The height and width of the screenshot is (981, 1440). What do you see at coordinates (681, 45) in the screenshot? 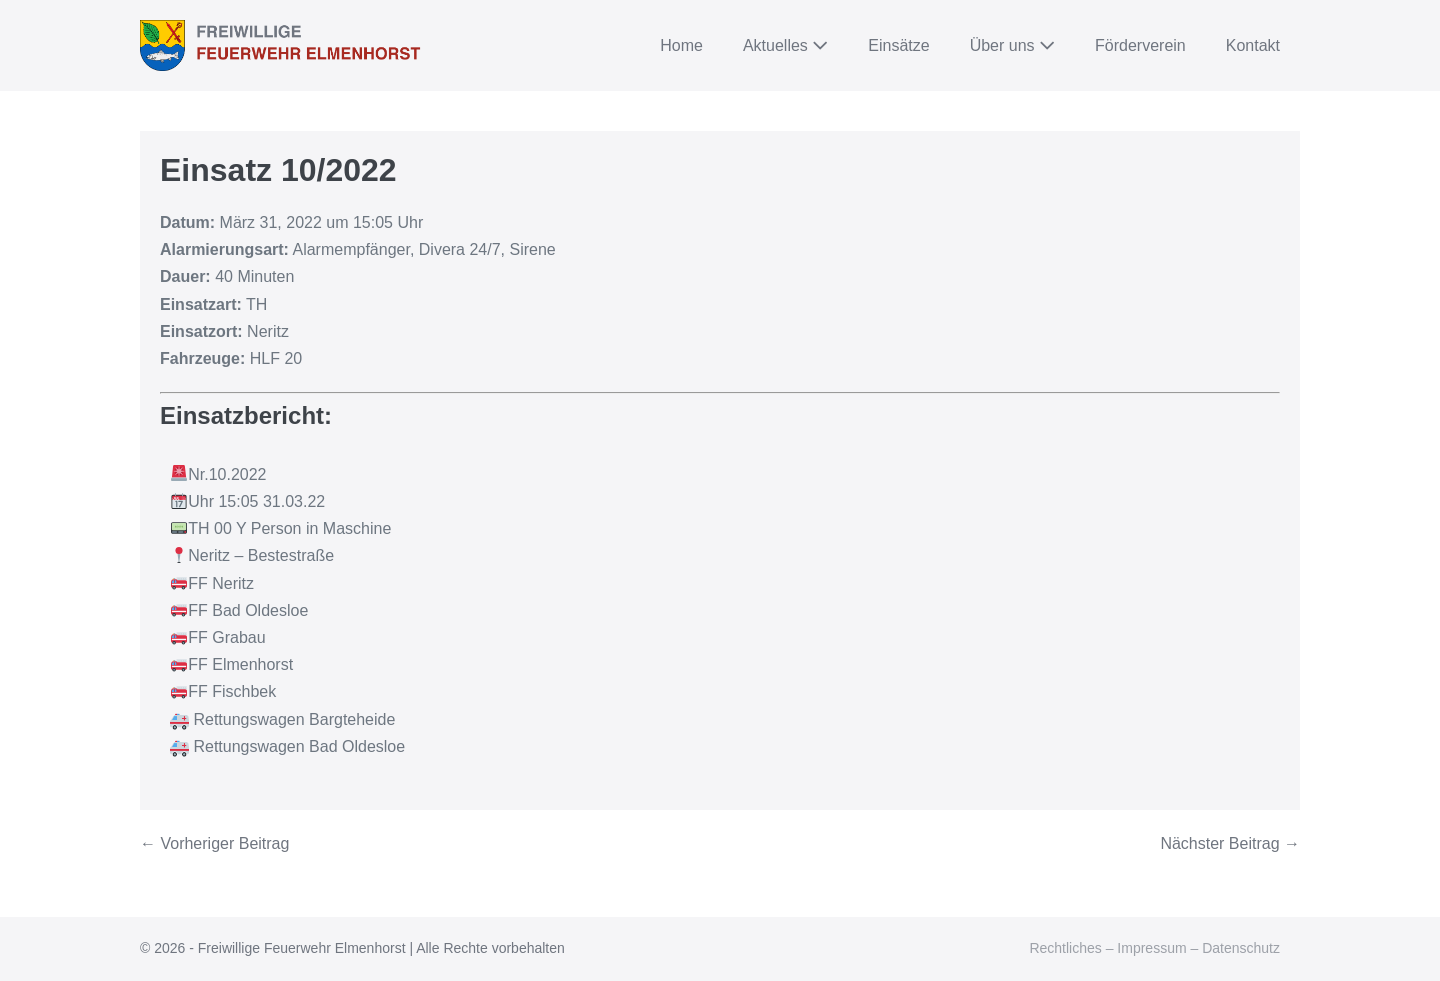
I see `Home` at bounding box center [681, 45].